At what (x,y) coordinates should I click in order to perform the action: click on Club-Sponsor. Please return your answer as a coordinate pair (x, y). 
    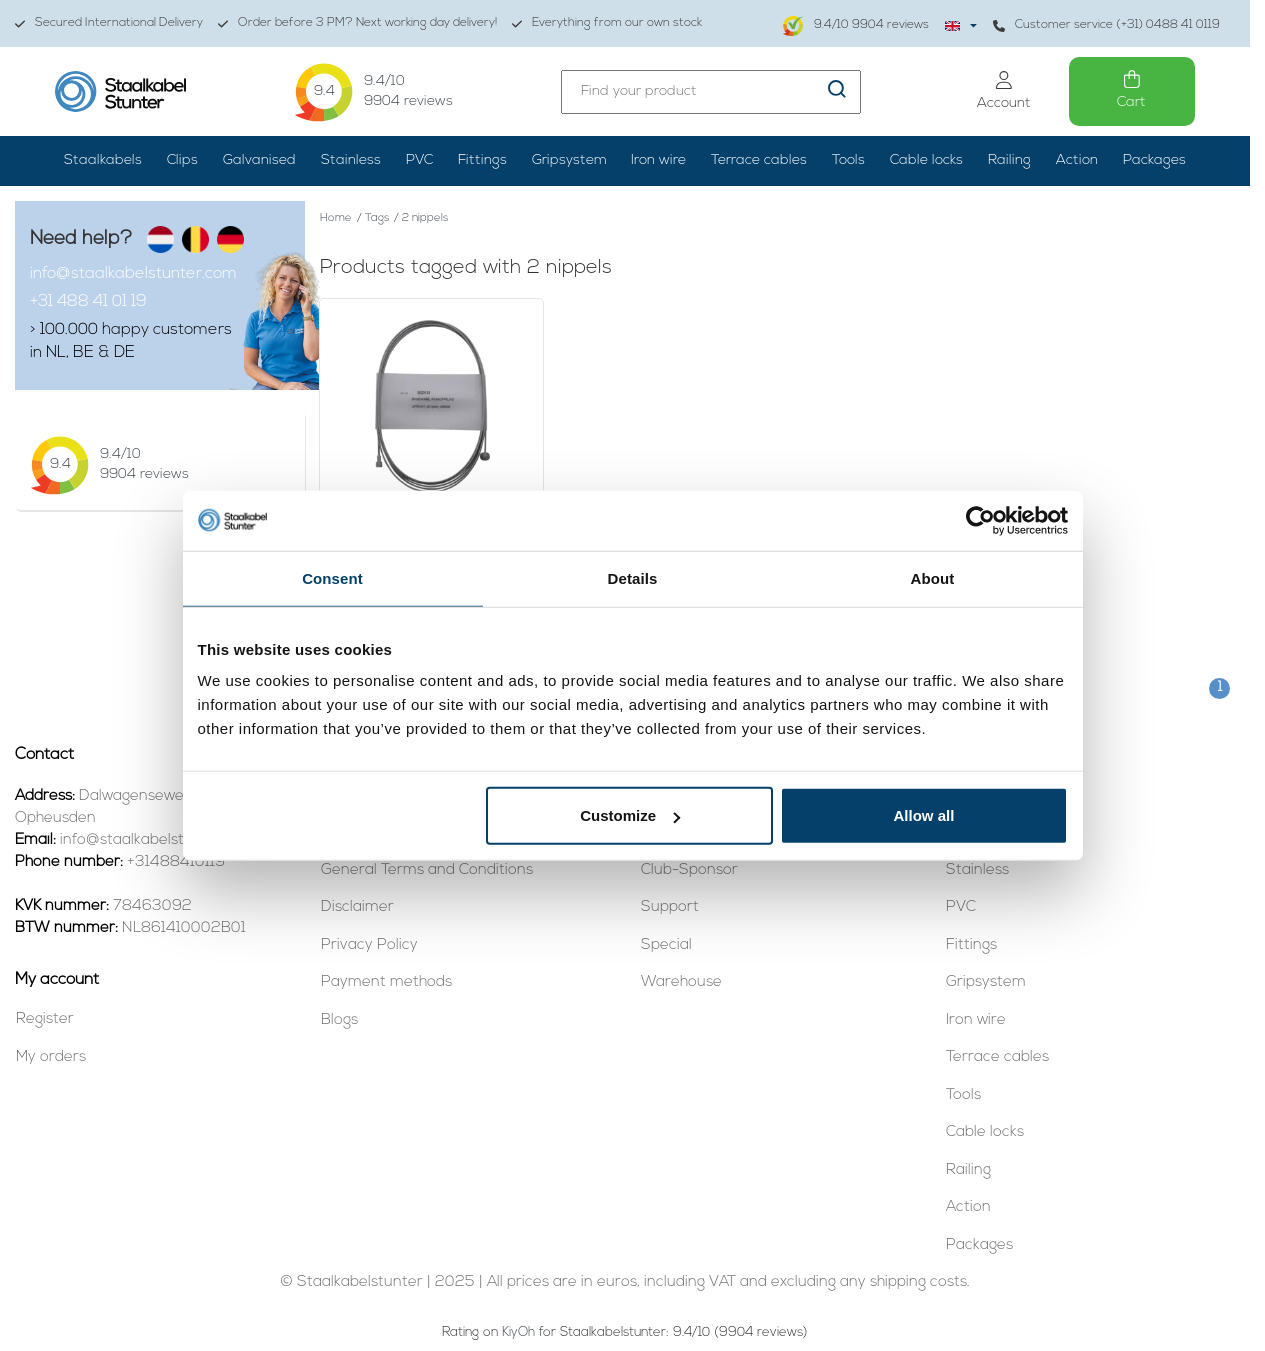
    Looking at the image, I should click on (689, 870).